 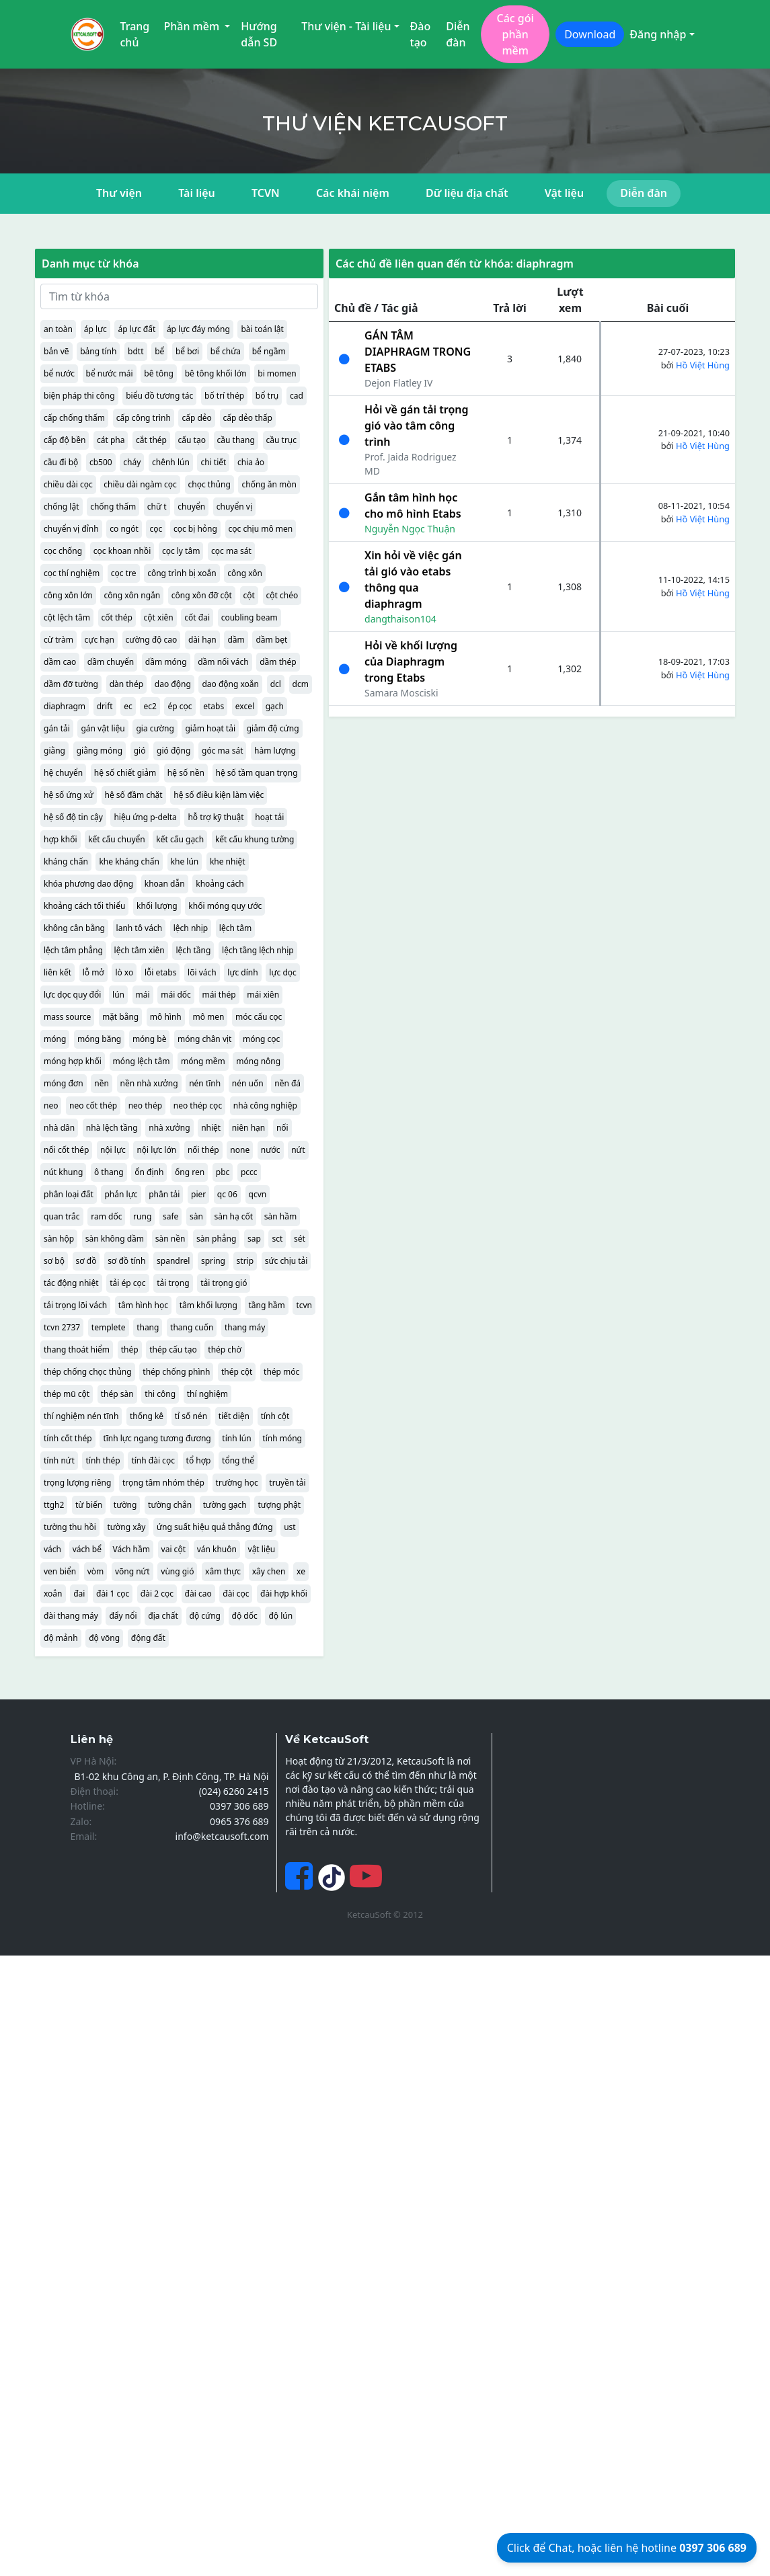 I want to click on dàn thép, so click(x=127, y=684).